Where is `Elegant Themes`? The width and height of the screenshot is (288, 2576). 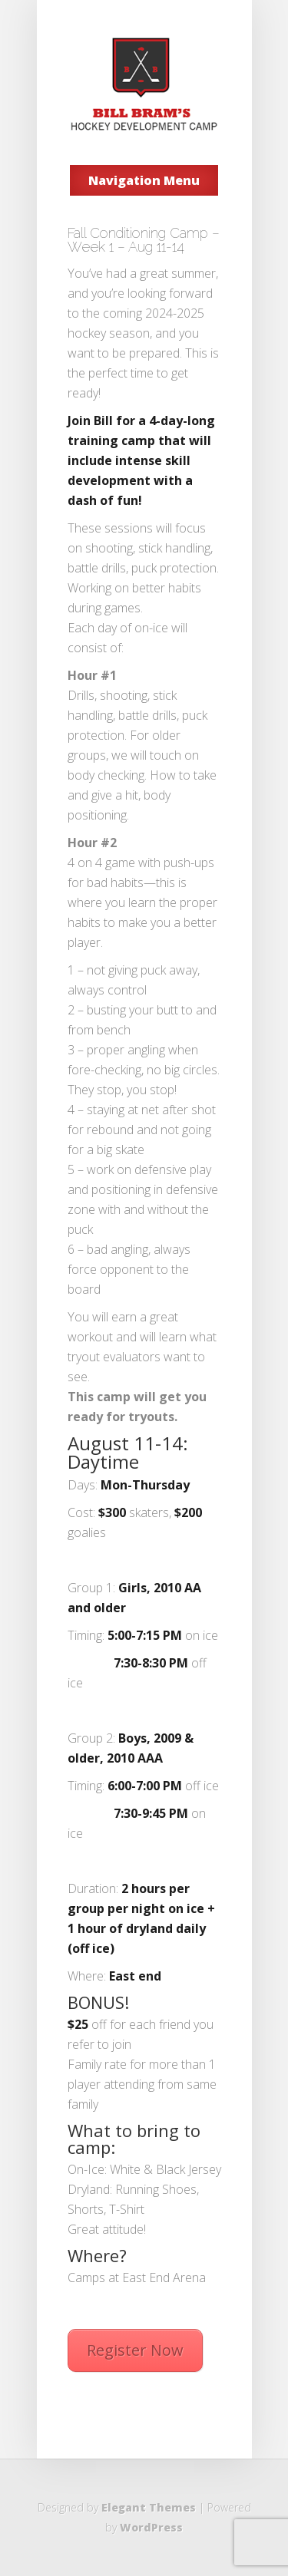
Elegant Themes is located at coordinates (148, 2507).